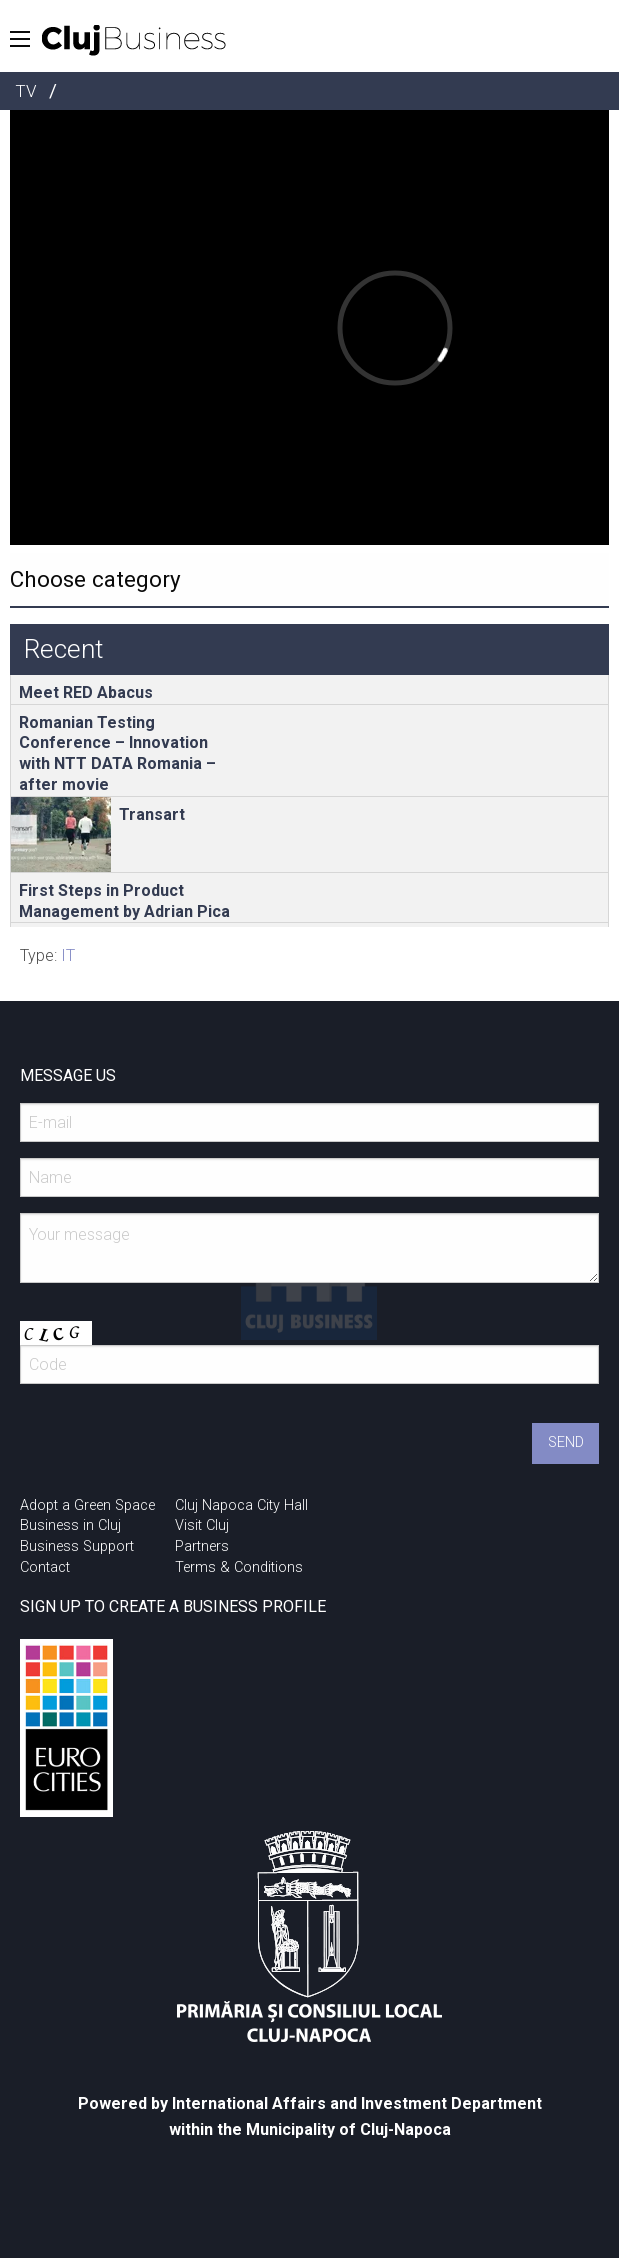 The height and width of the screenshot is (2258, 619). Describe the element at coordinates (25, 91) in the screenshot. I see `TV` at that location.